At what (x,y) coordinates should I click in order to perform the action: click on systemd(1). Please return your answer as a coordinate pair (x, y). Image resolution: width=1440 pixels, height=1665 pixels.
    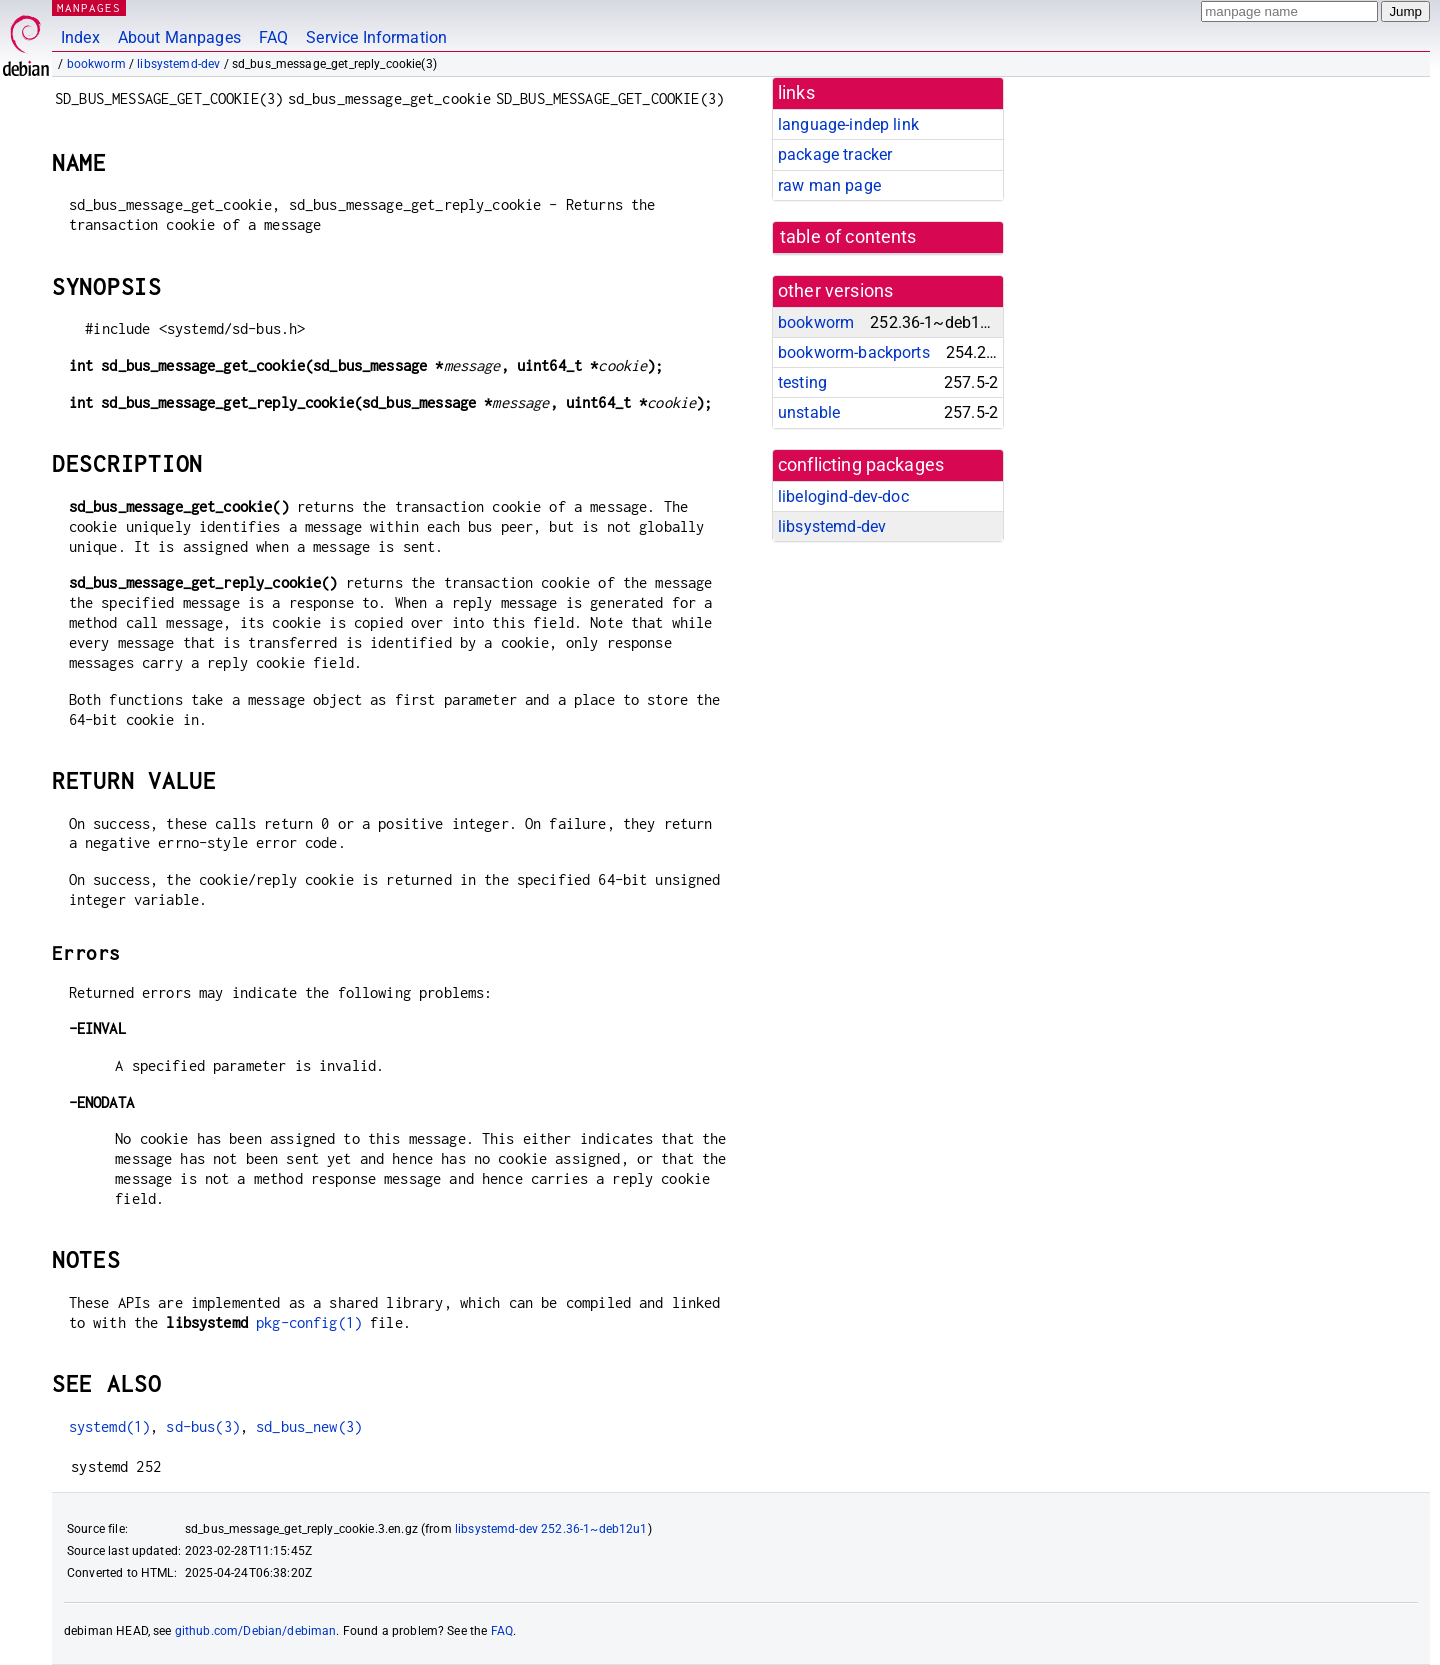
    Looking at the image, I should click on (110, 1426).